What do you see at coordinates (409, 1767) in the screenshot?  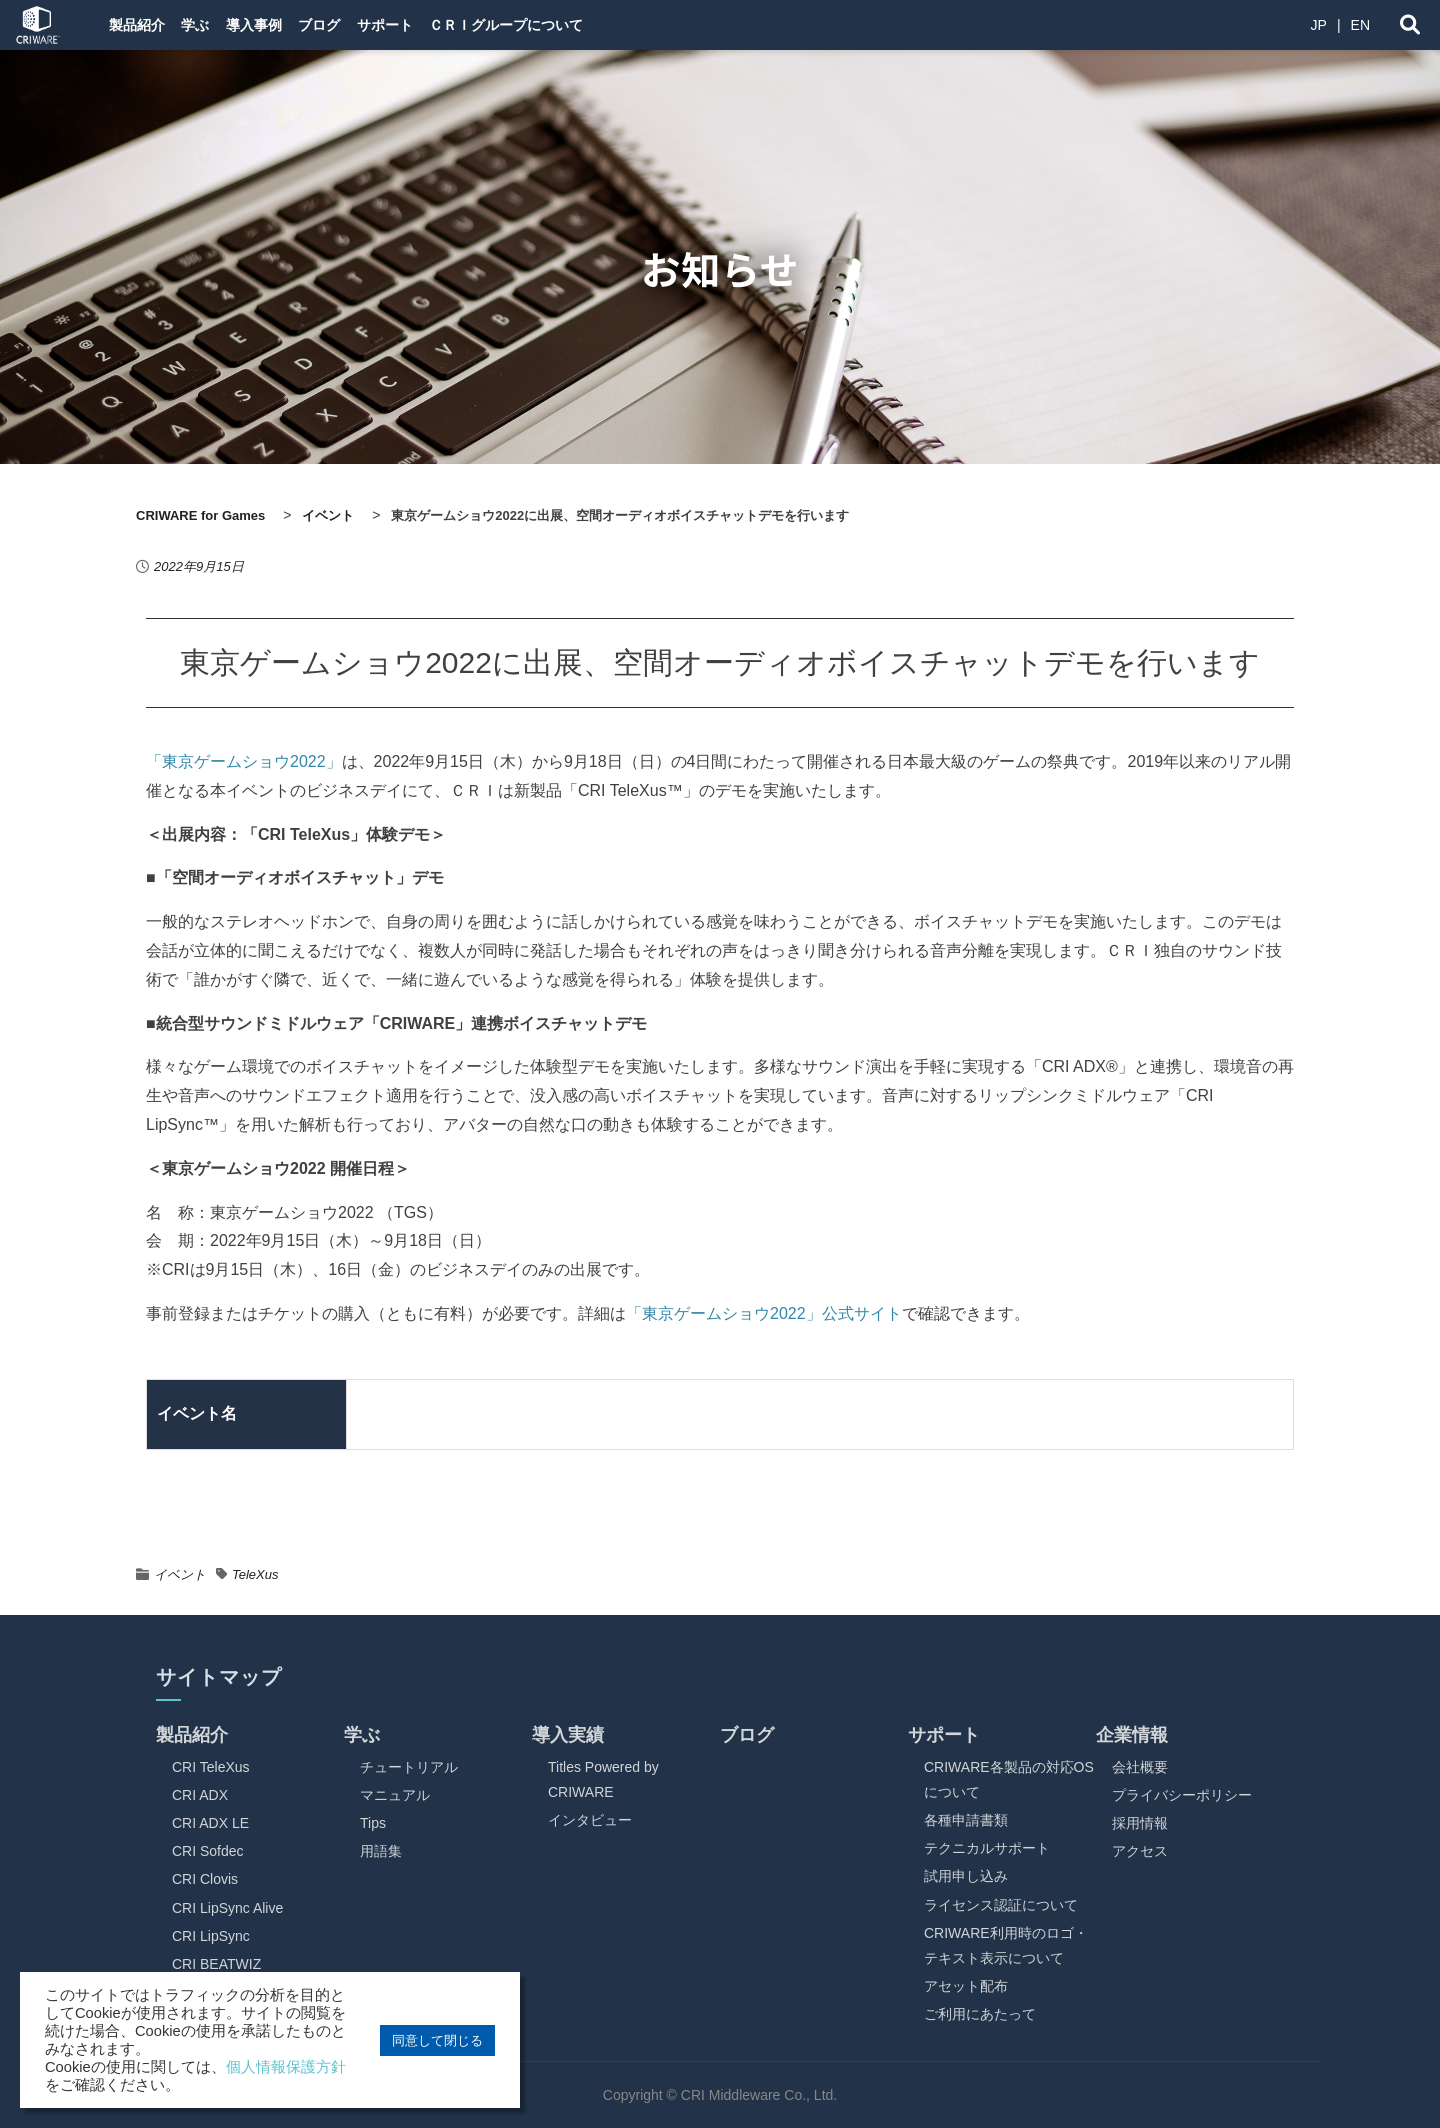 I see `チュートリアル` at bounding box center [409, 1767].